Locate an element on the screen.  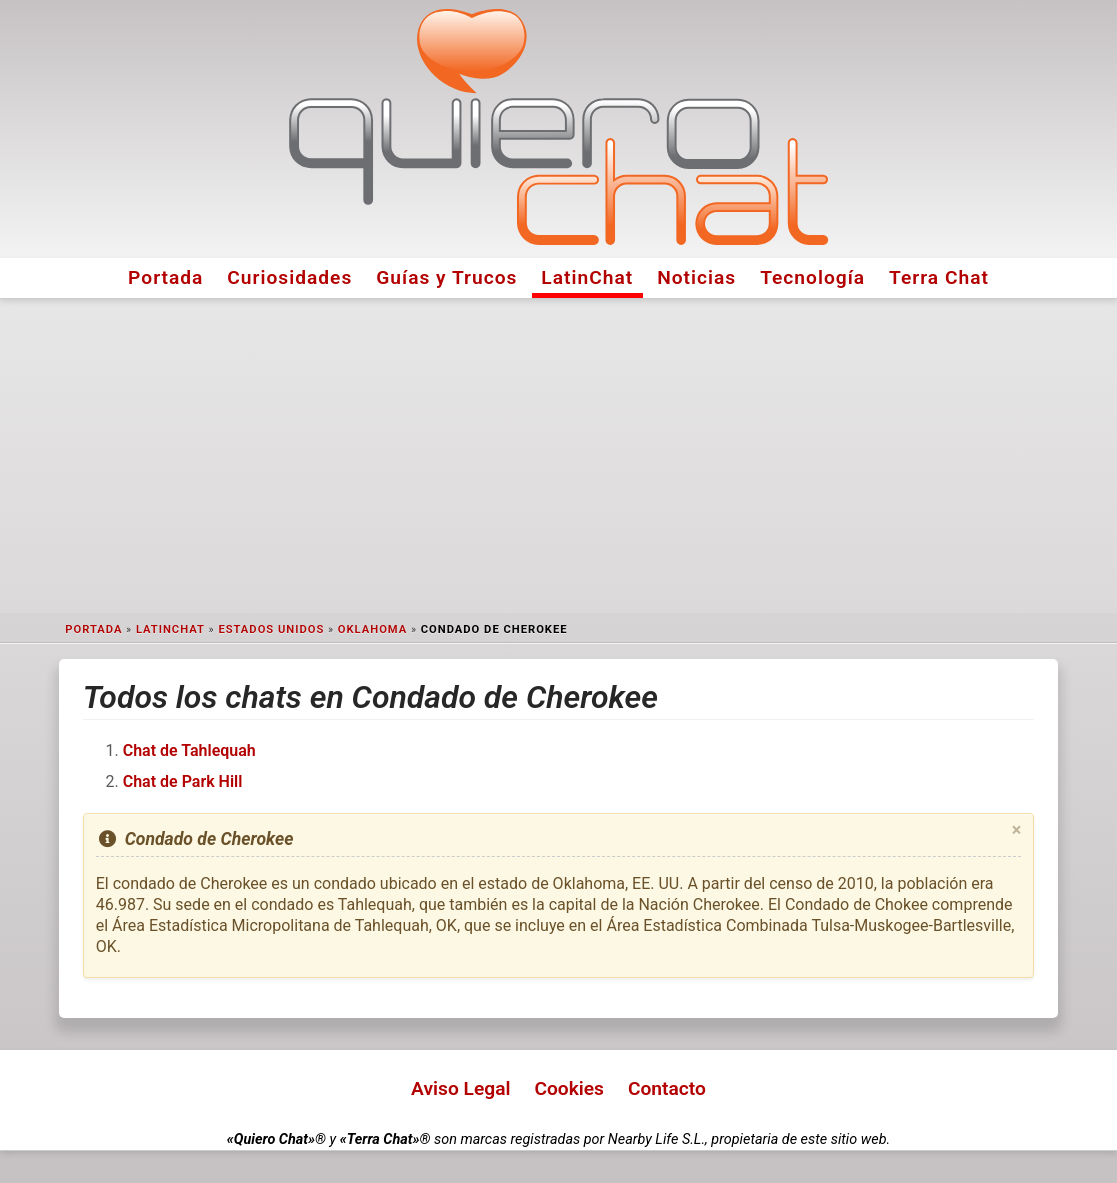
Chat de Tahlequah is located at coordinates (189, 750).